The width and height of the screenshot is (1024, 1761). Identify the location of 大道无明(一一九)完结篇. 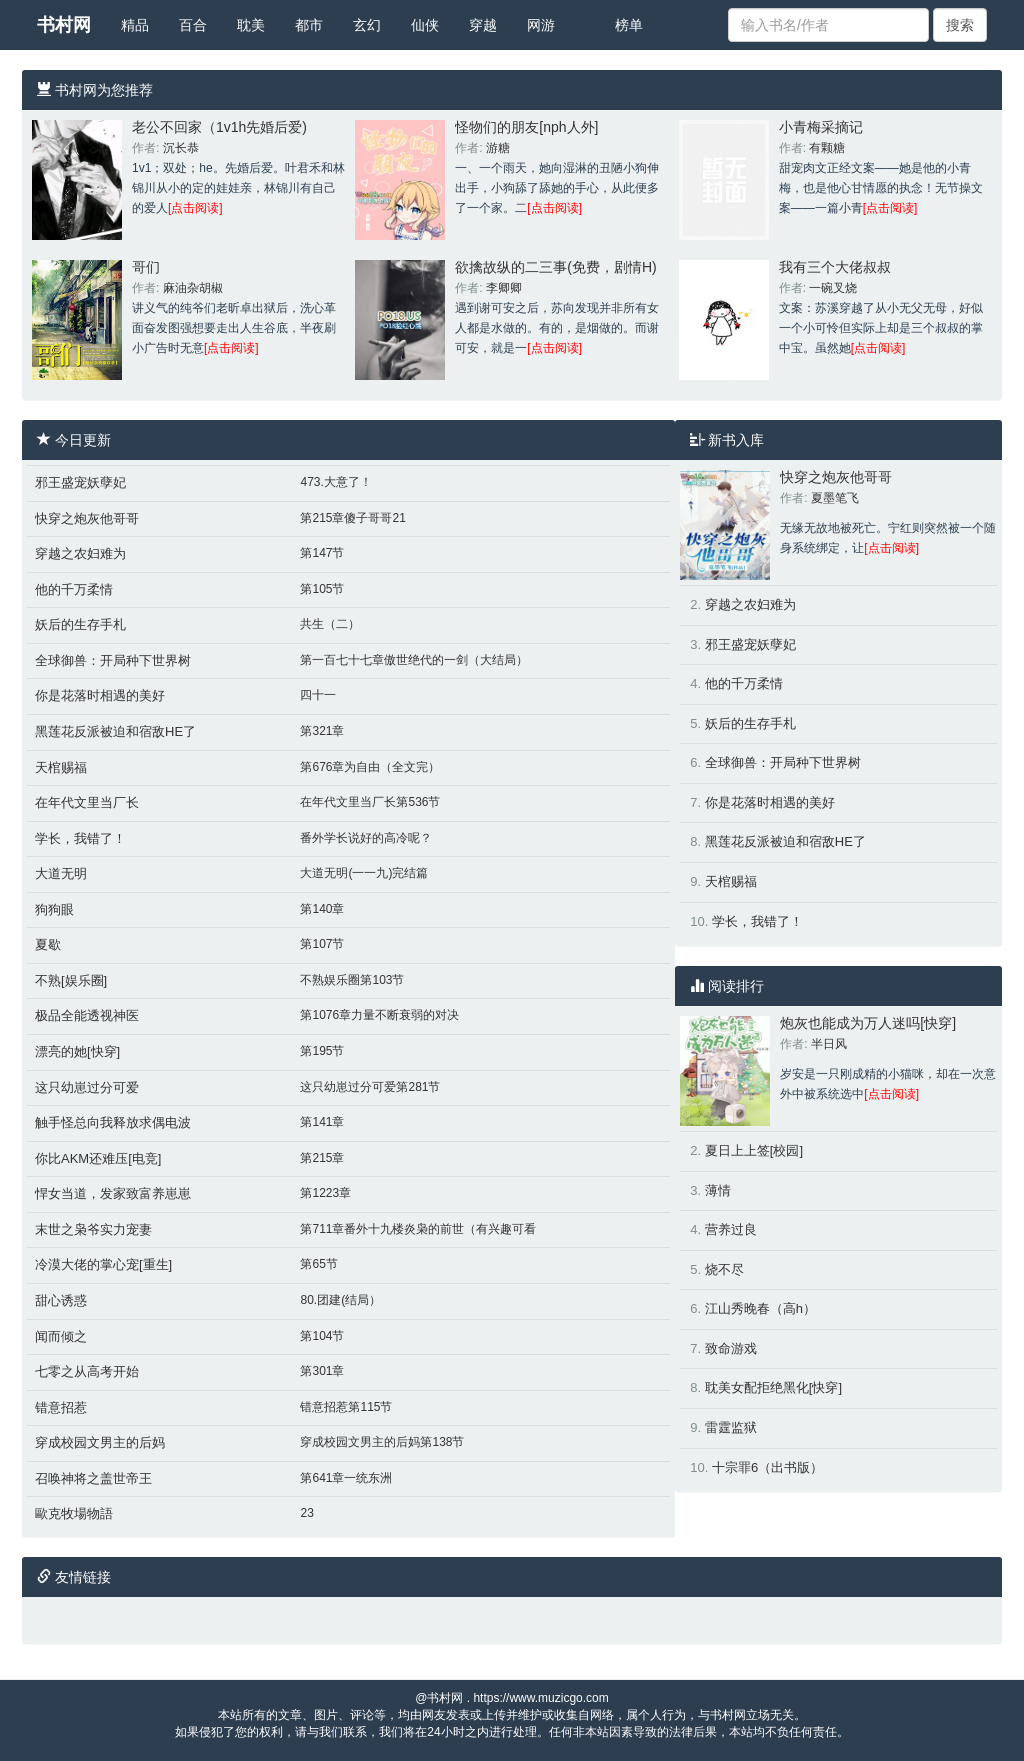
(364, 873).